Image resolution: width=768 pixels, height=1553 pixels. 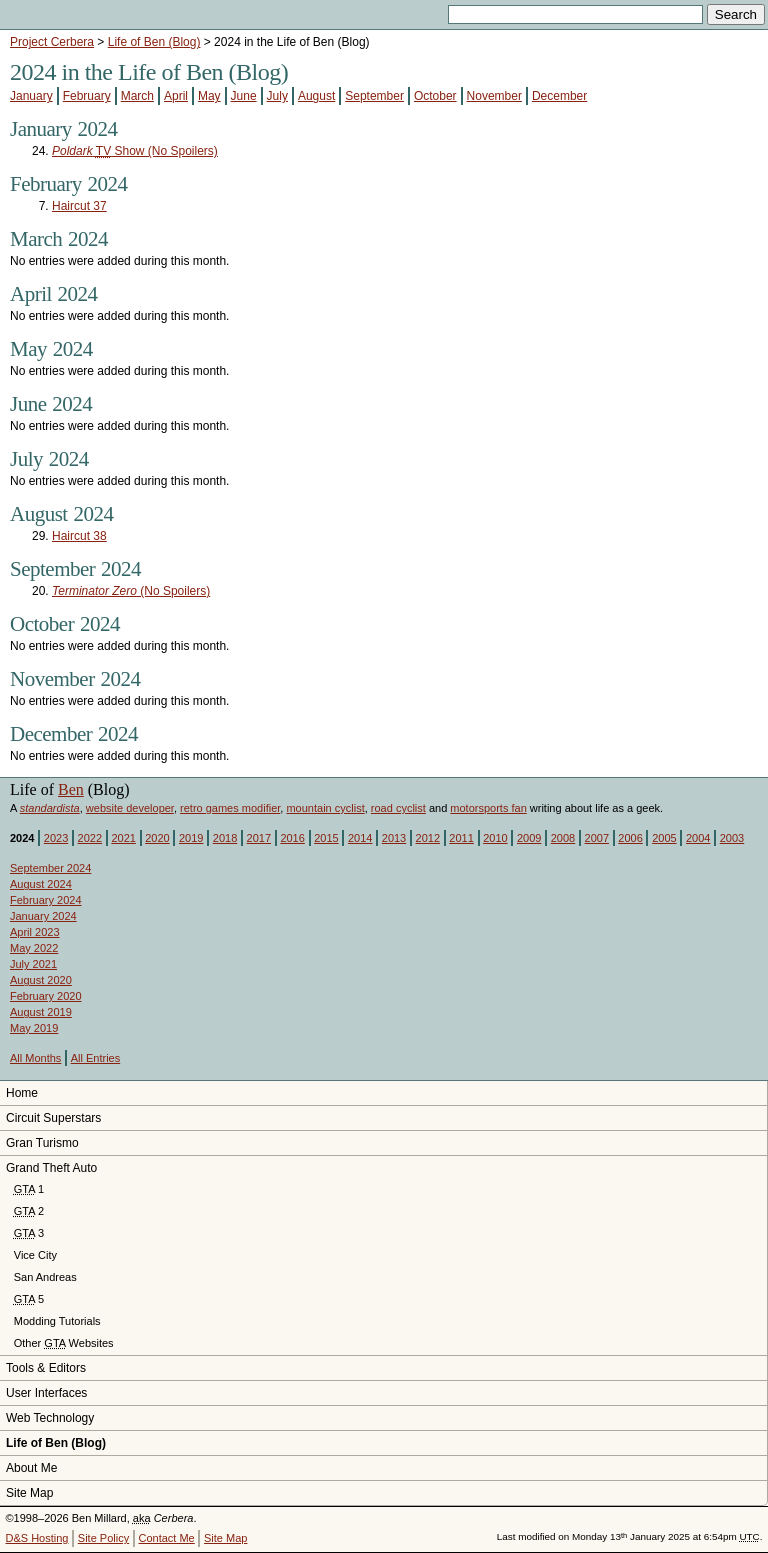 I want to click on 2023, so click(x=56, y=838).